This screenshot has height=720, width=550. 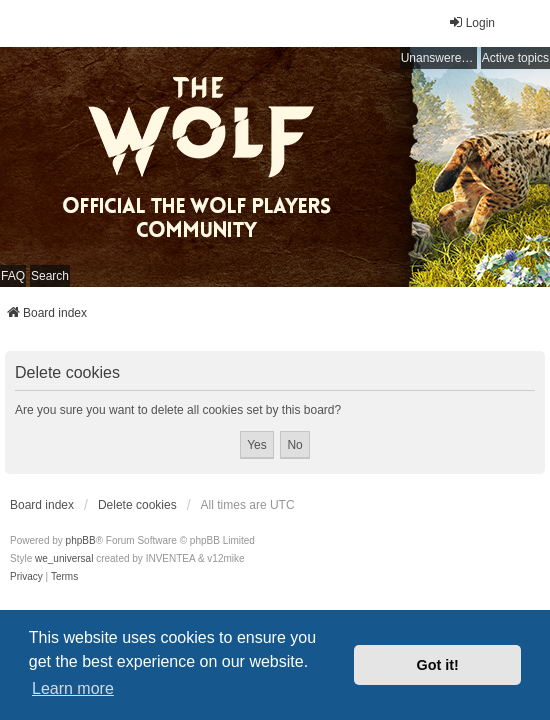 What do you see at coordinates (137, 505) in the screenshot?
I see `Delete cookies [menuitem]` at bounding box center [137, 505].